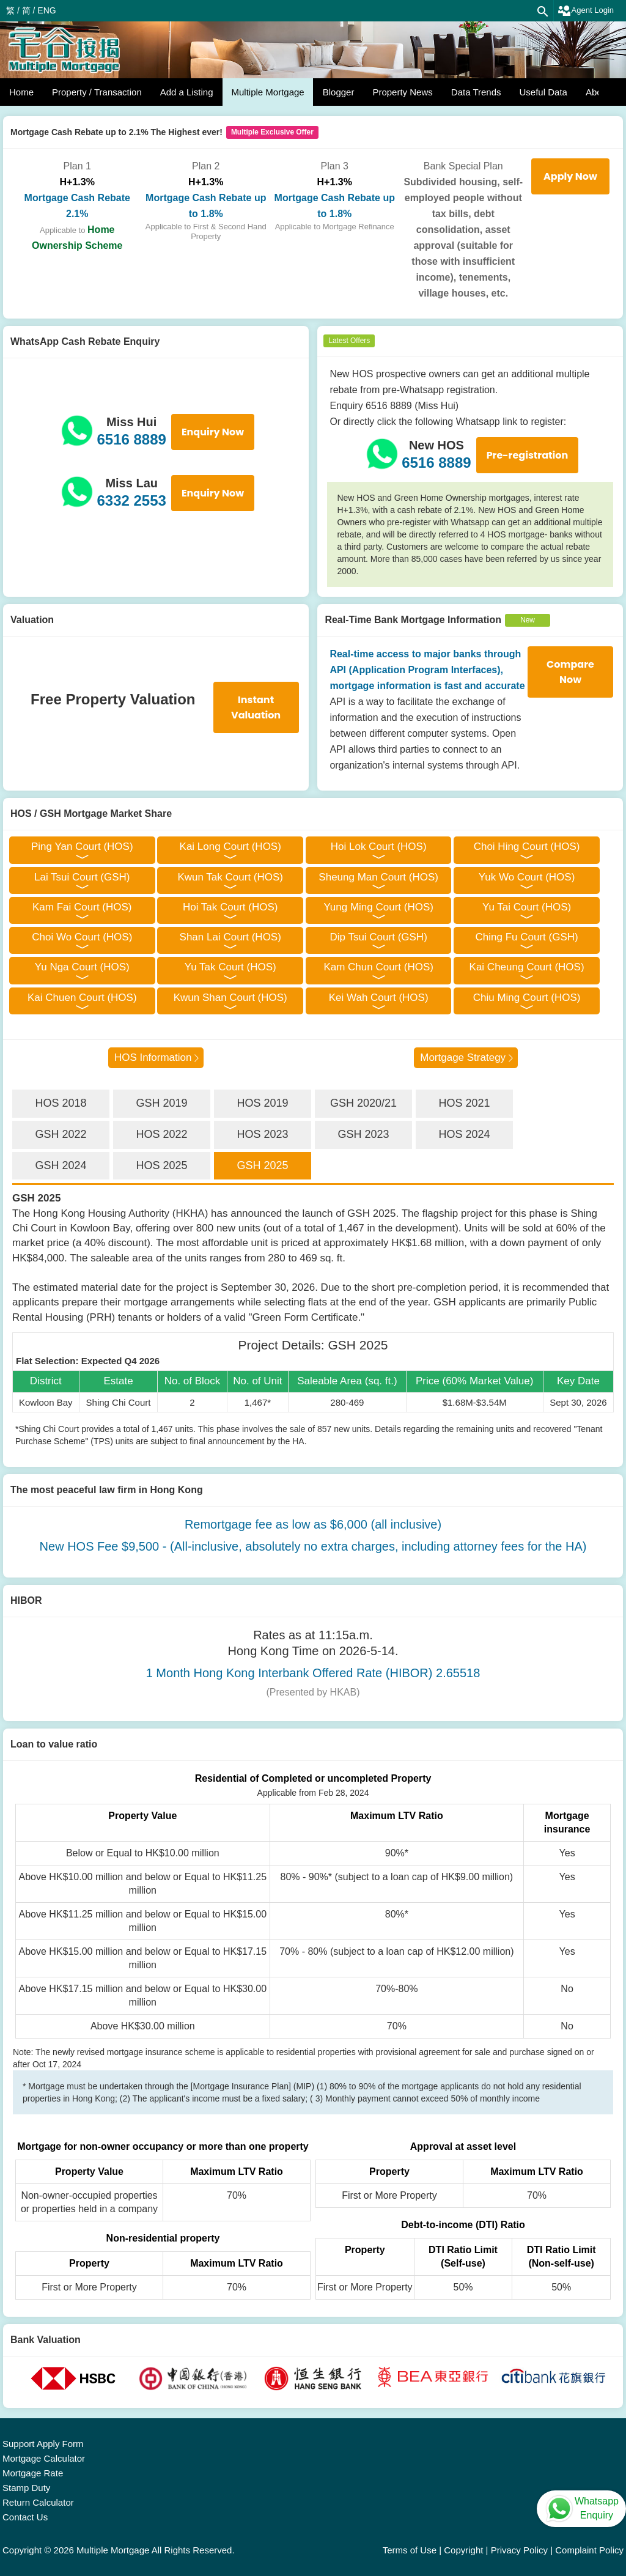 This screenshot has width=626, height=2576. I want to click on Property News, so click(402, 92).